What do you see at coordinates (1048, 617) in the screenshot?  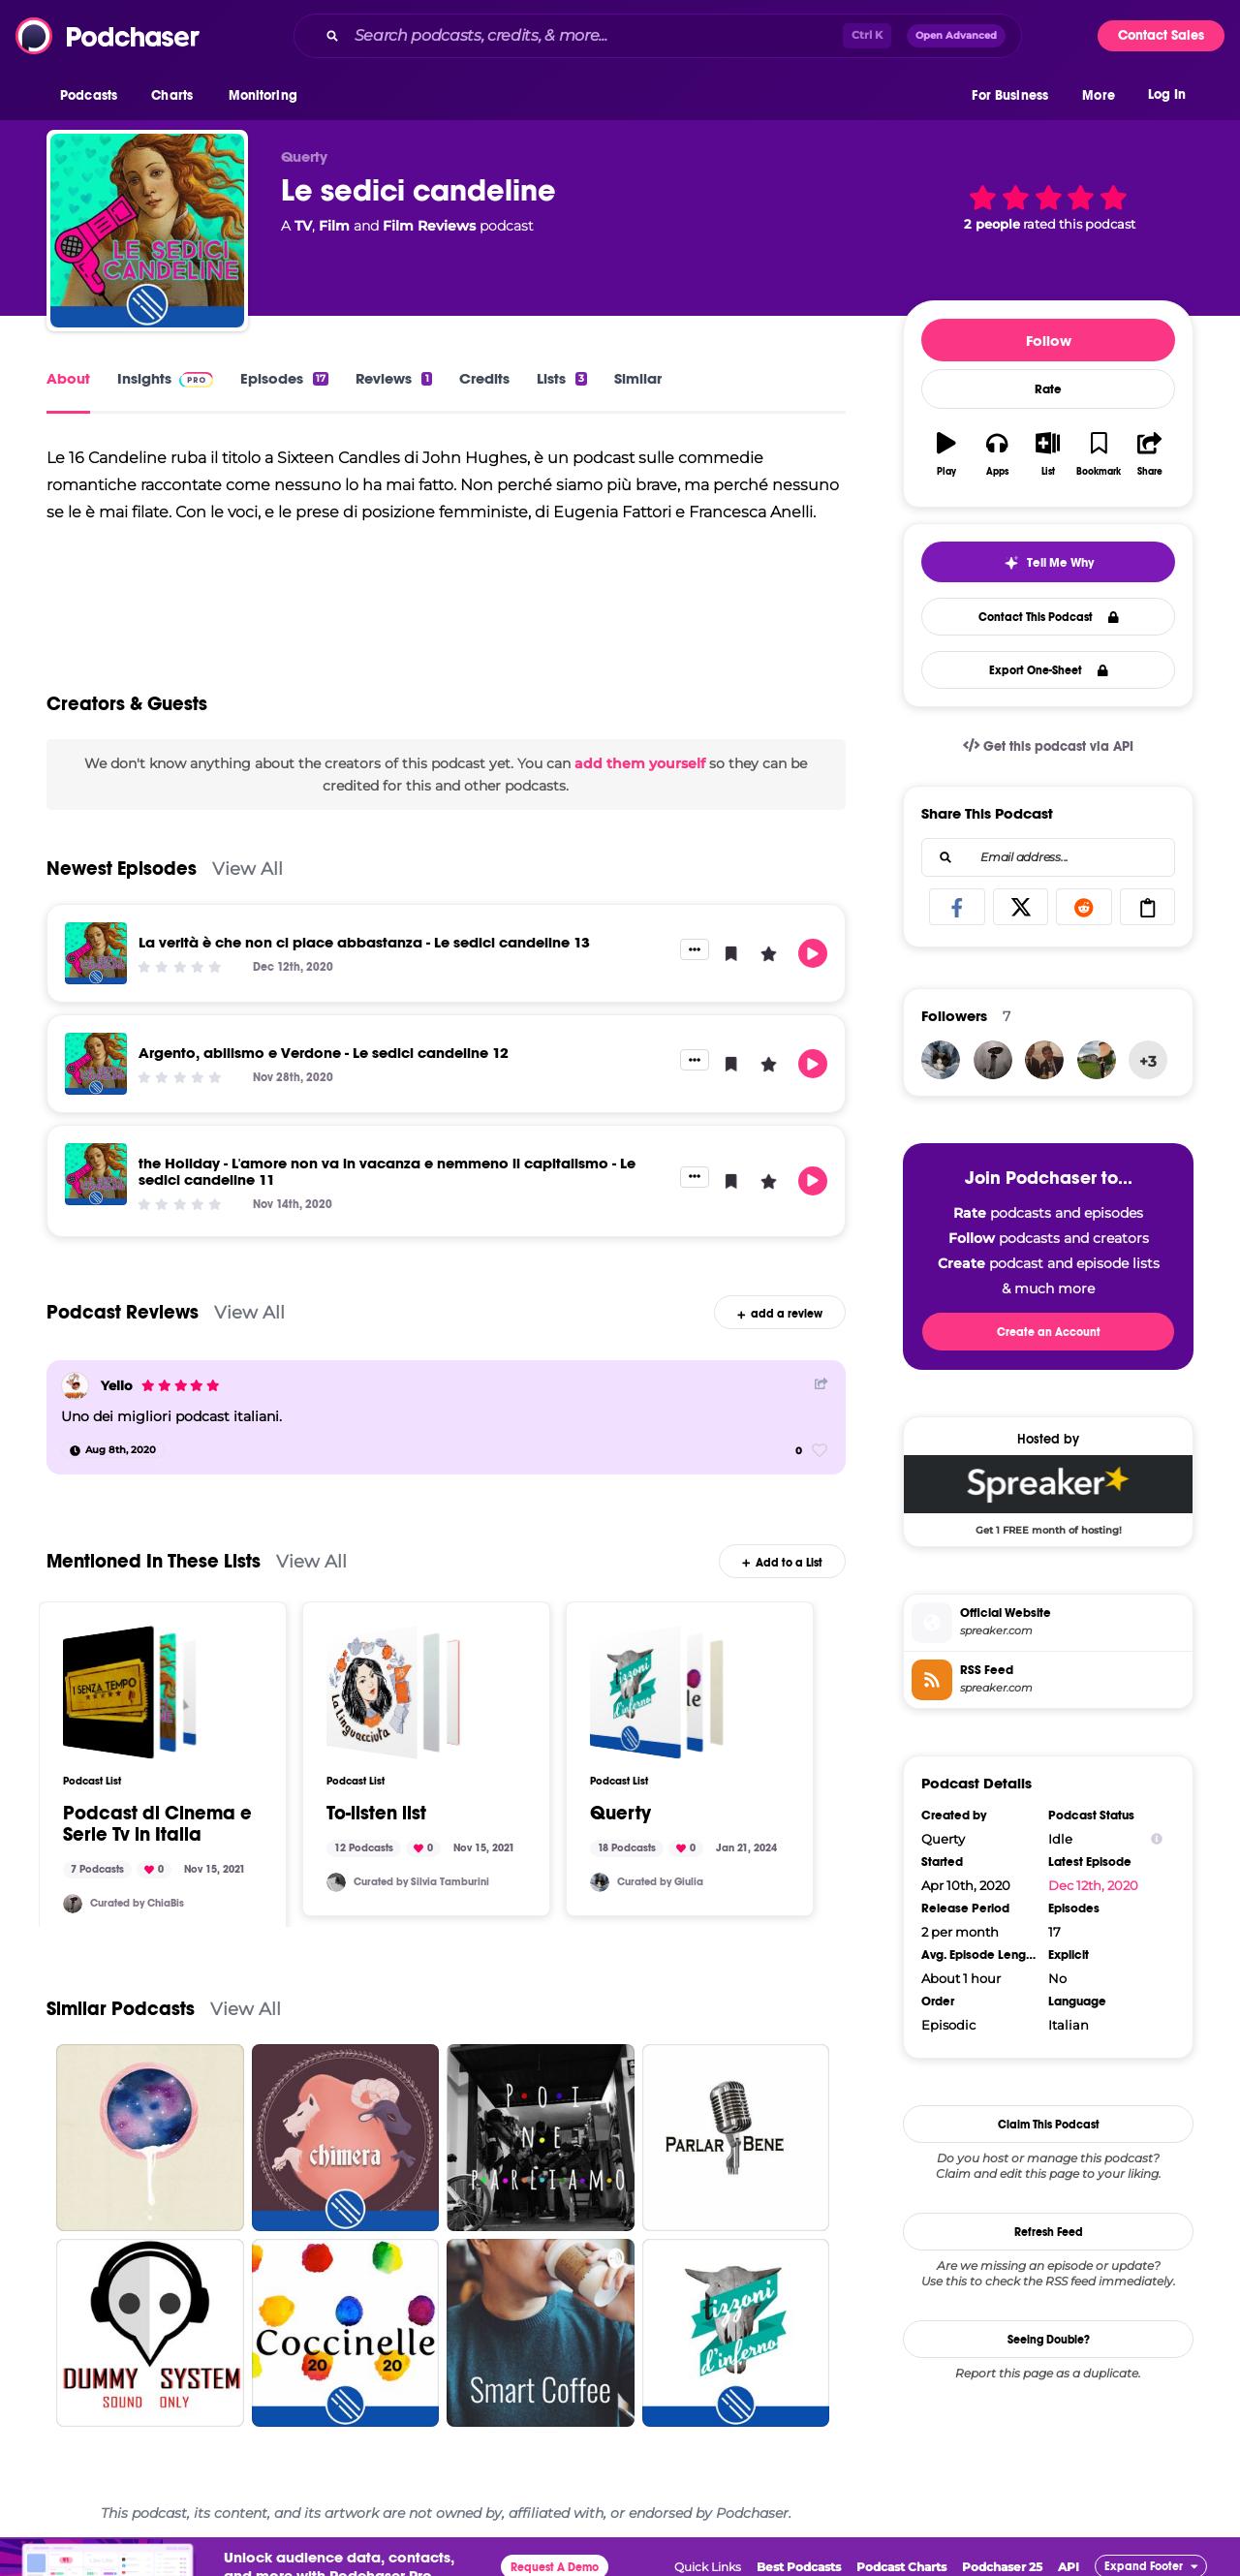 I see `Contact This Podcast [button]` at bounding box center [1048, 617].